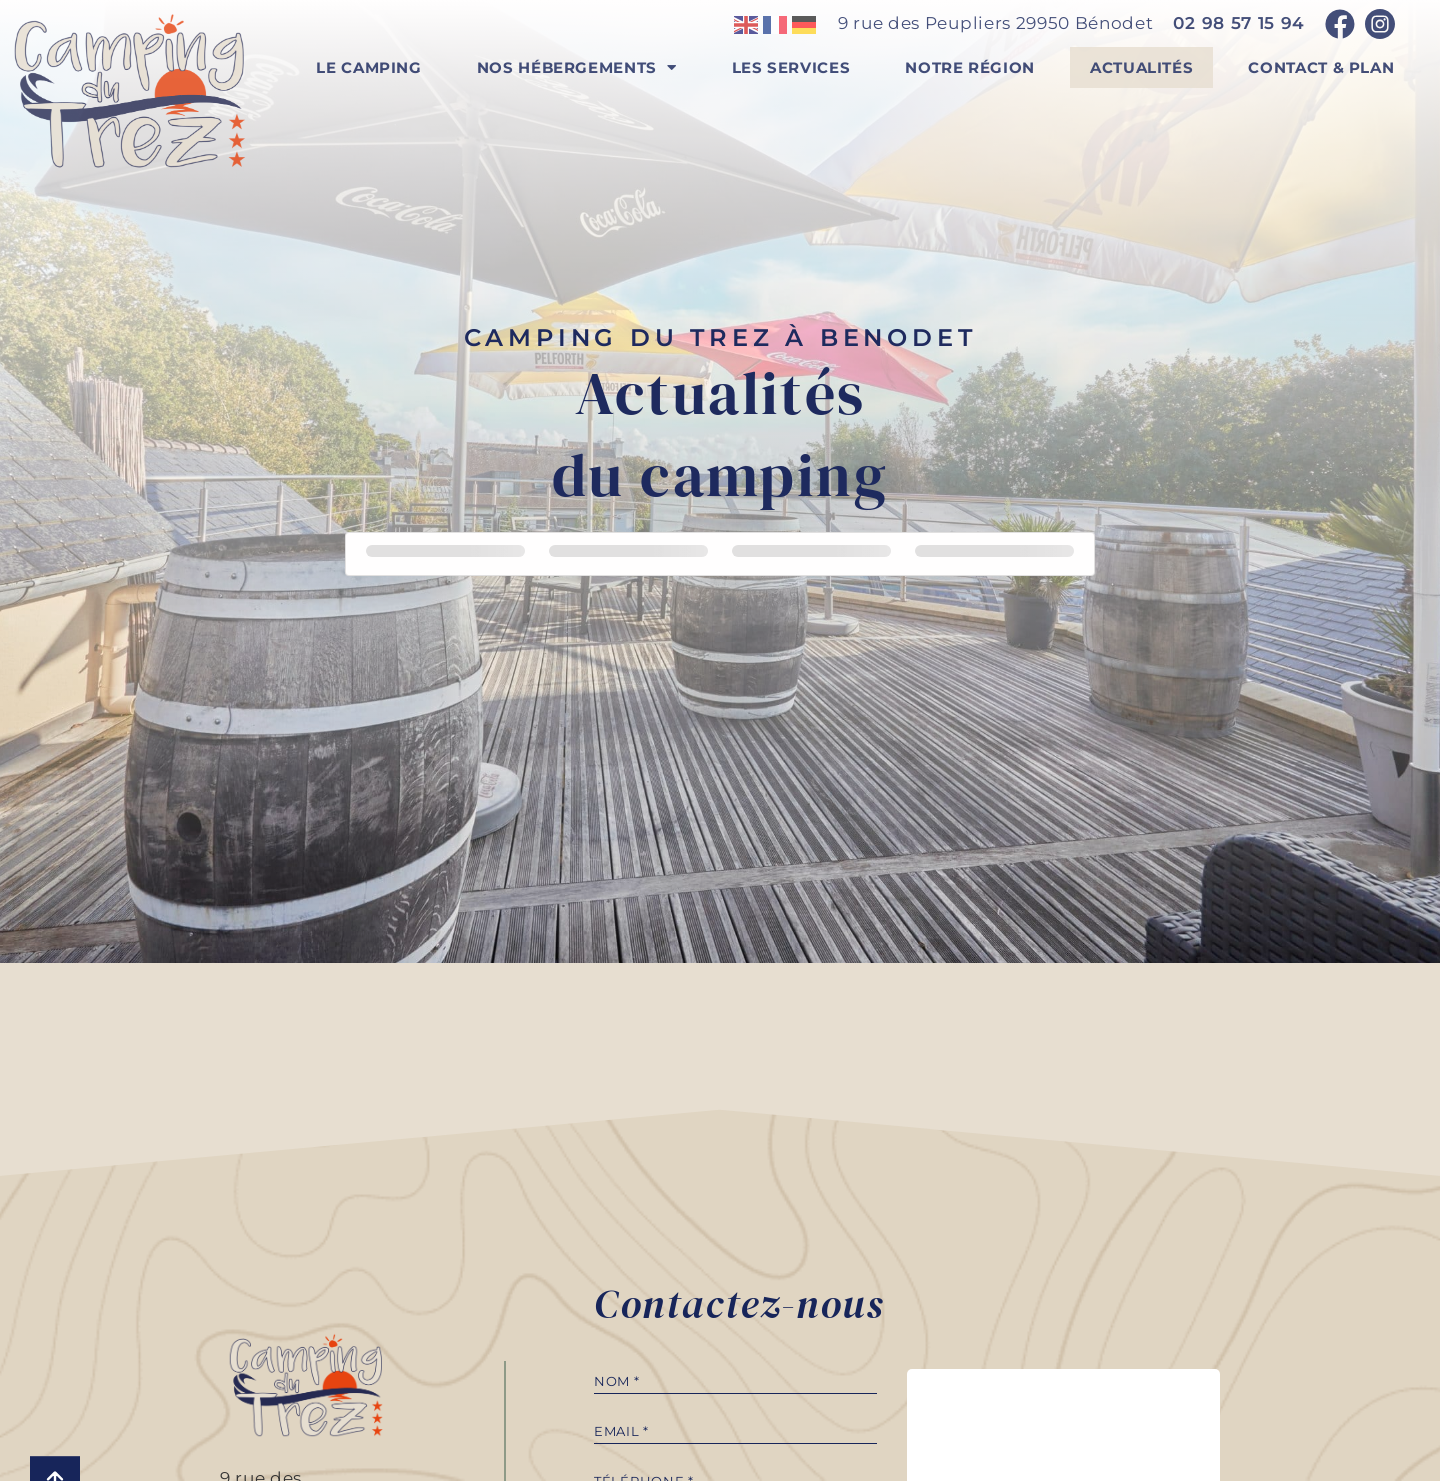  I want to click on Actualités, so click(1141, 67).